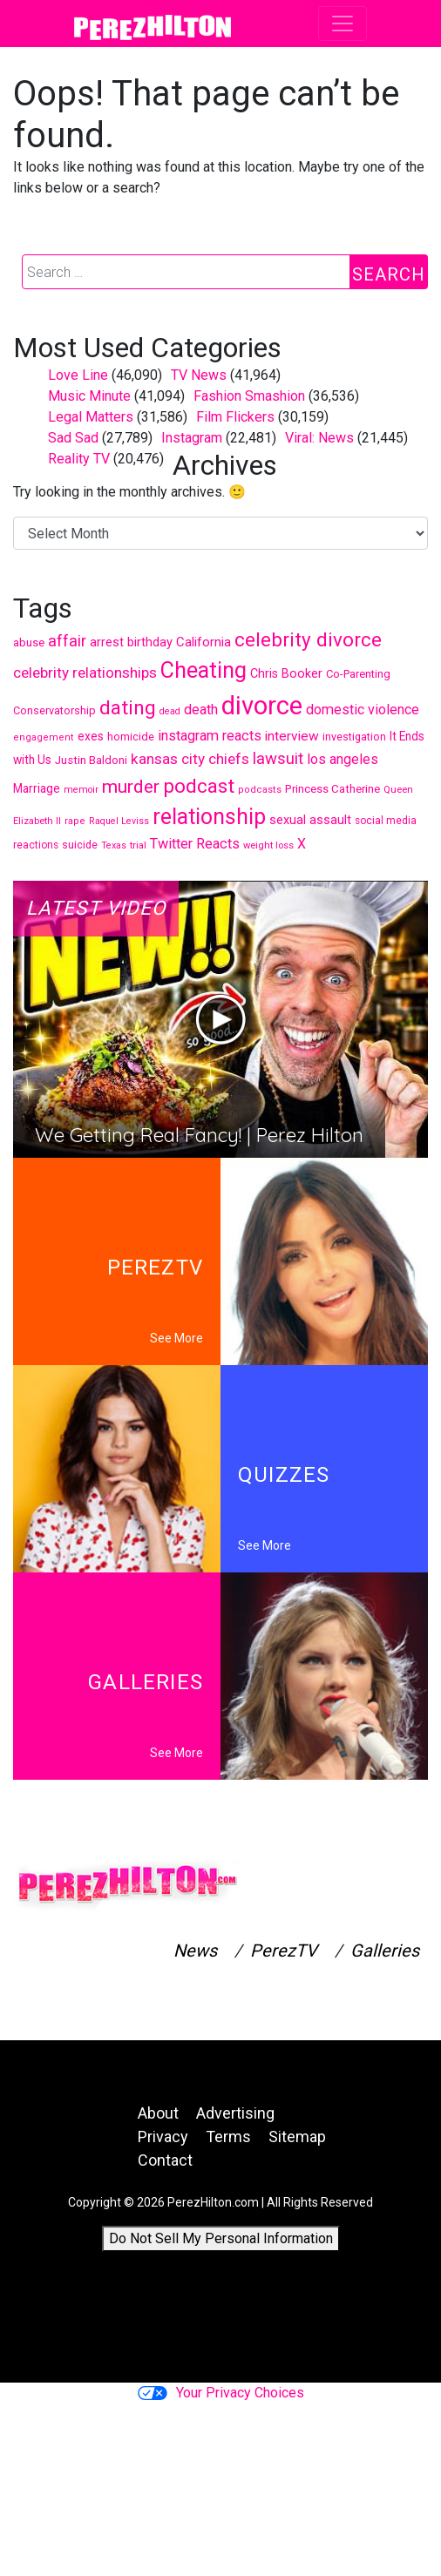 The image size is (441, 2576). I want to click on weight loss [weight loss (365 items)], so click(268, 845).